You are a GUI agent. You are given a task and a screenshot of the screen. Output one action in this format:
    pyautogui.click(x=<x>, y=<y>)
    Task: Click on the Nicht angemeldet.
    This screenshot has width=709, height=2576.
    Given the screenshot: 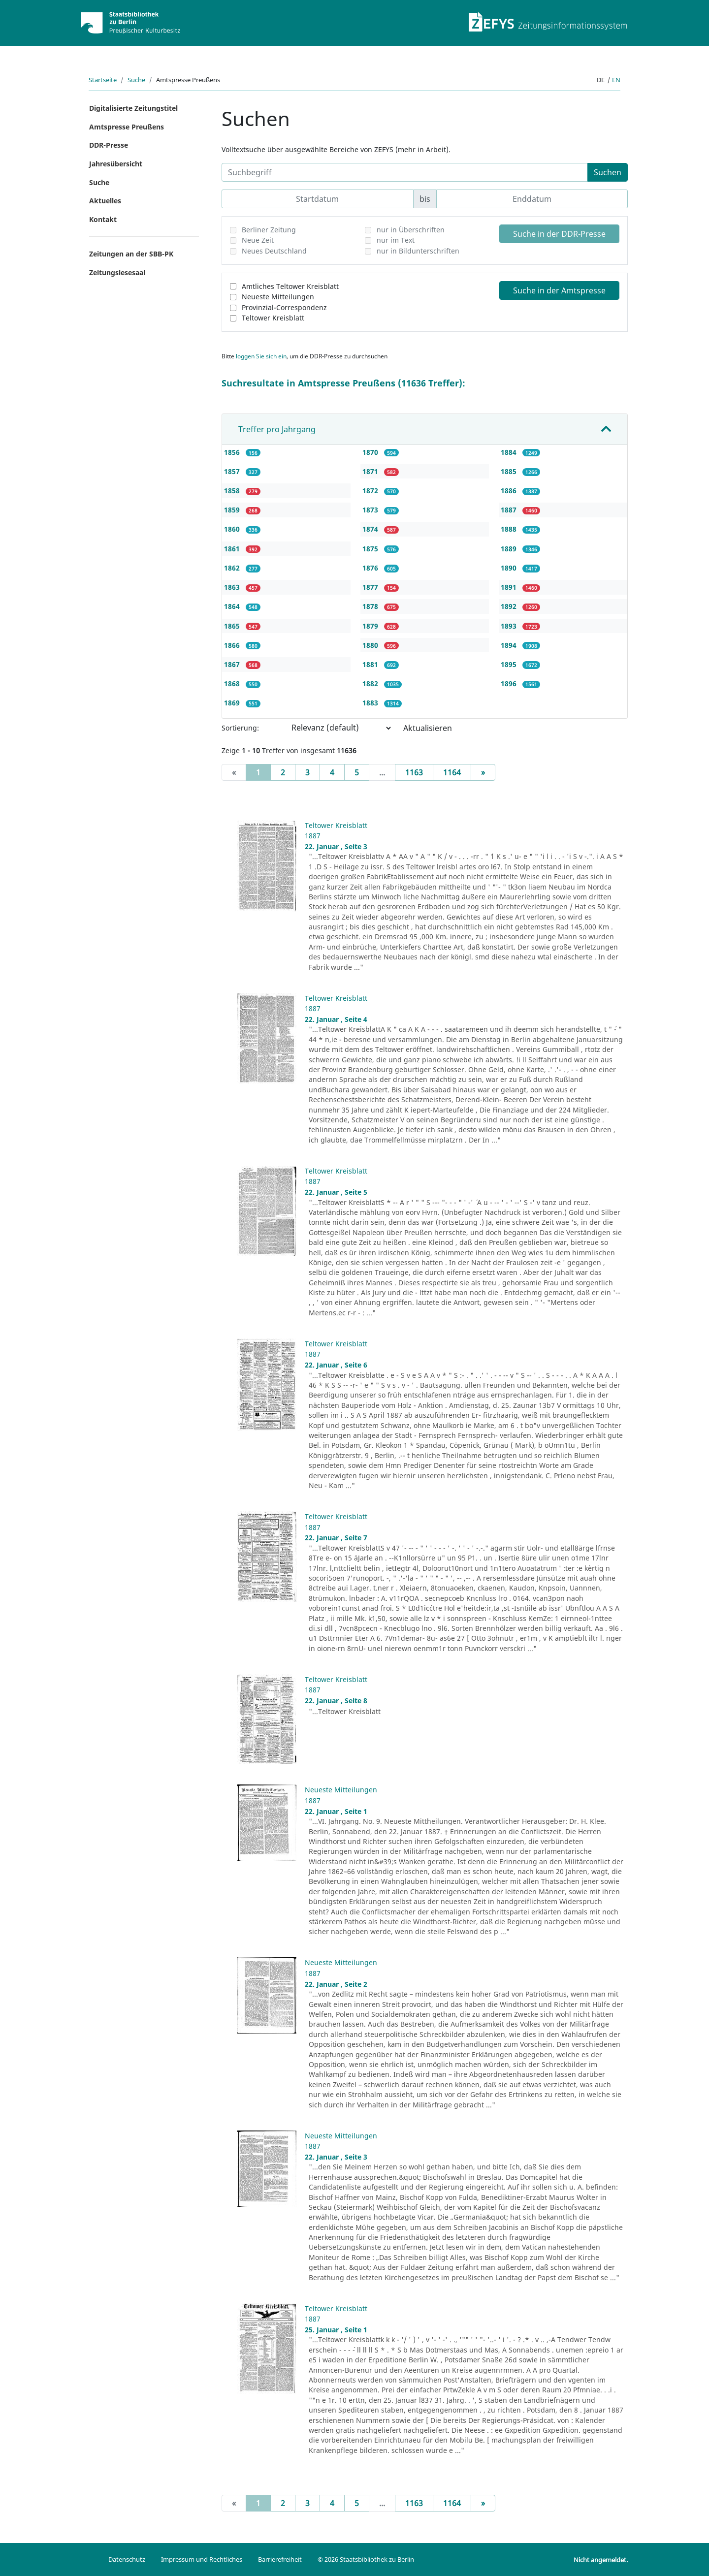 What is the action you would take?
    pyautogui.click(x=601, y=2559)
    